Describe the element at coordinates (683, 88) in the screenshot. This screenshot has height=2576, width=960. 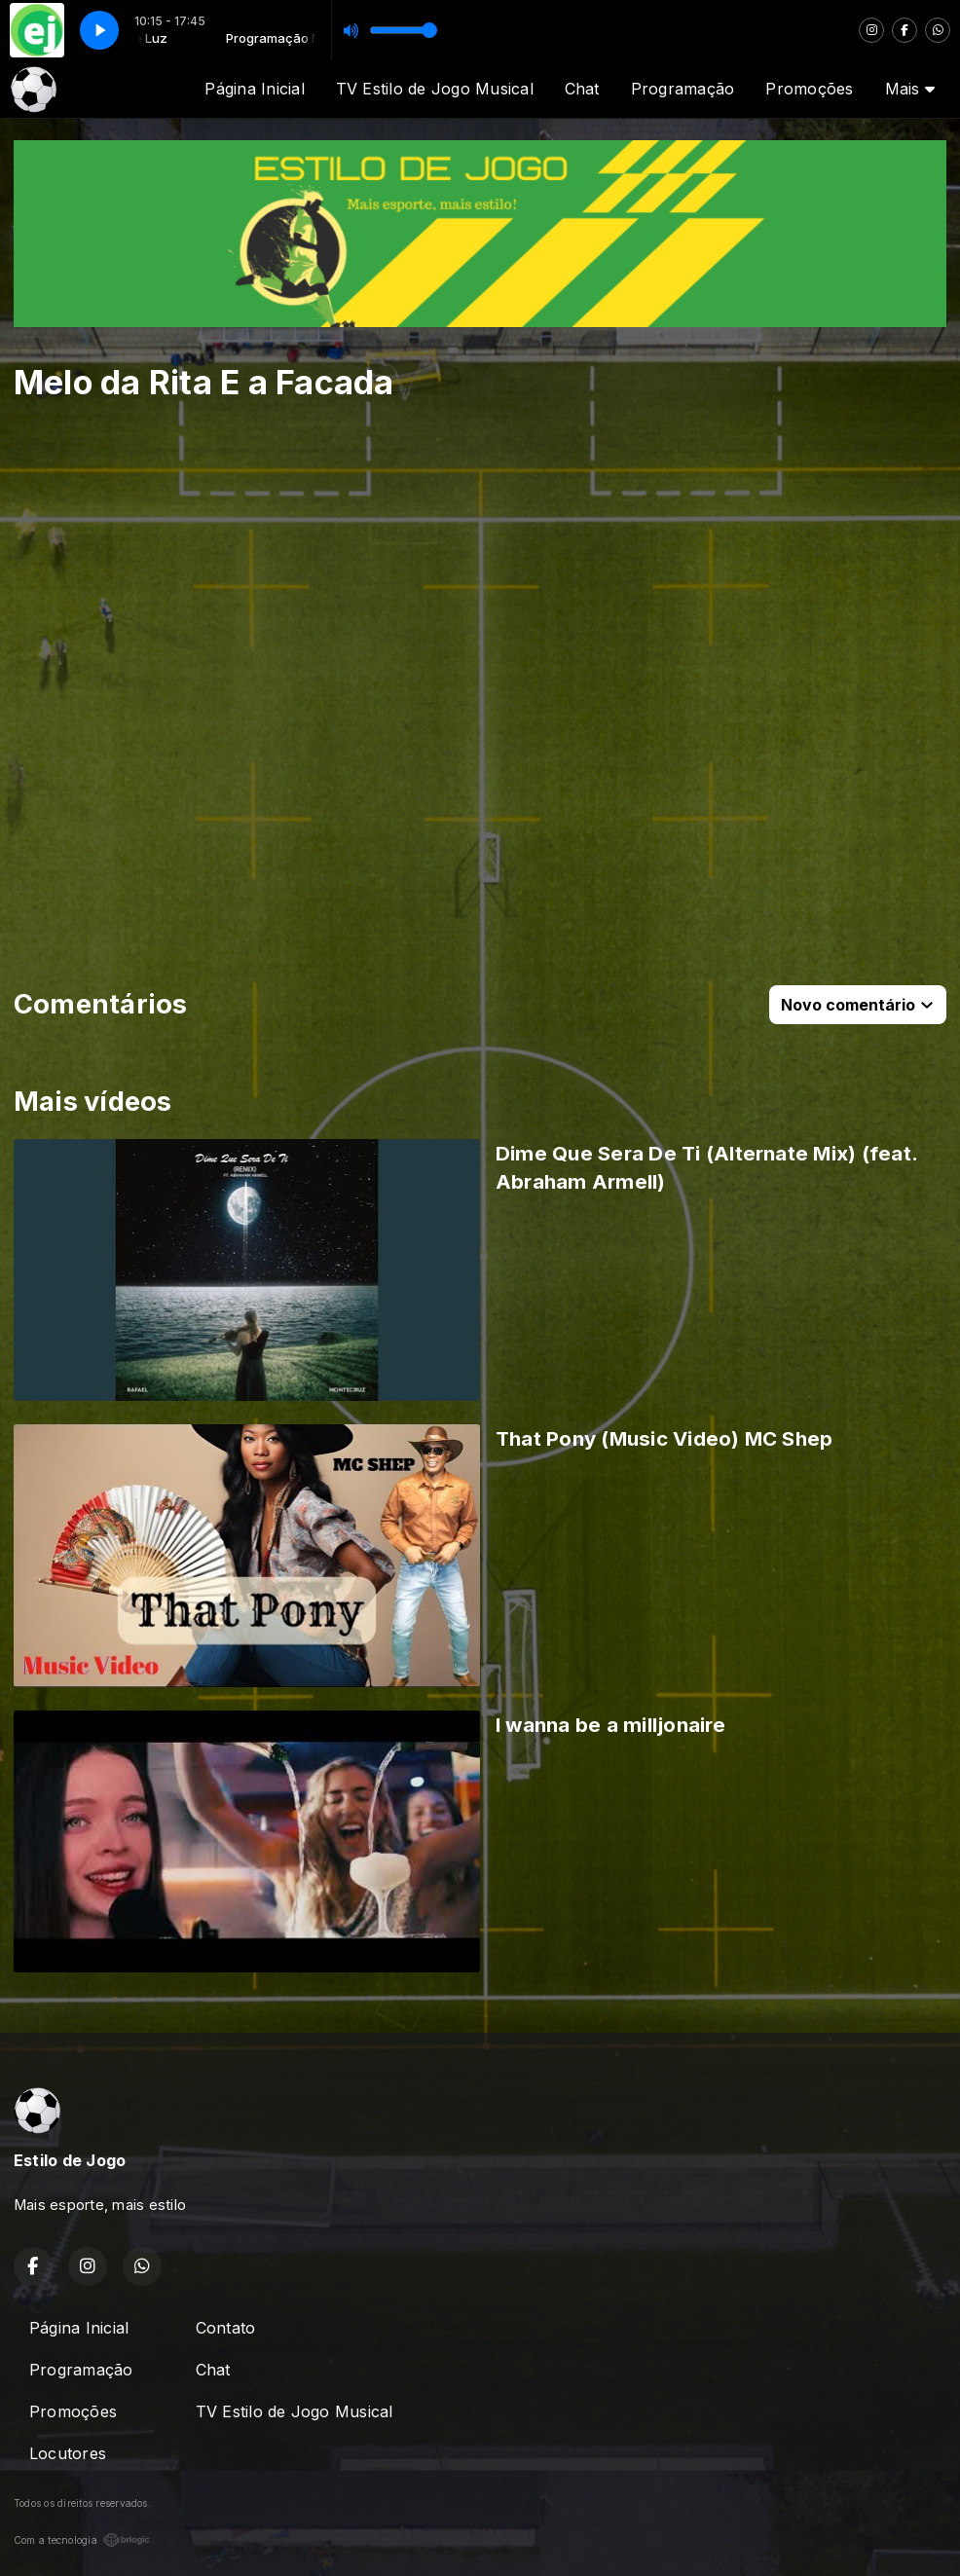
I see `Programação` at that location.